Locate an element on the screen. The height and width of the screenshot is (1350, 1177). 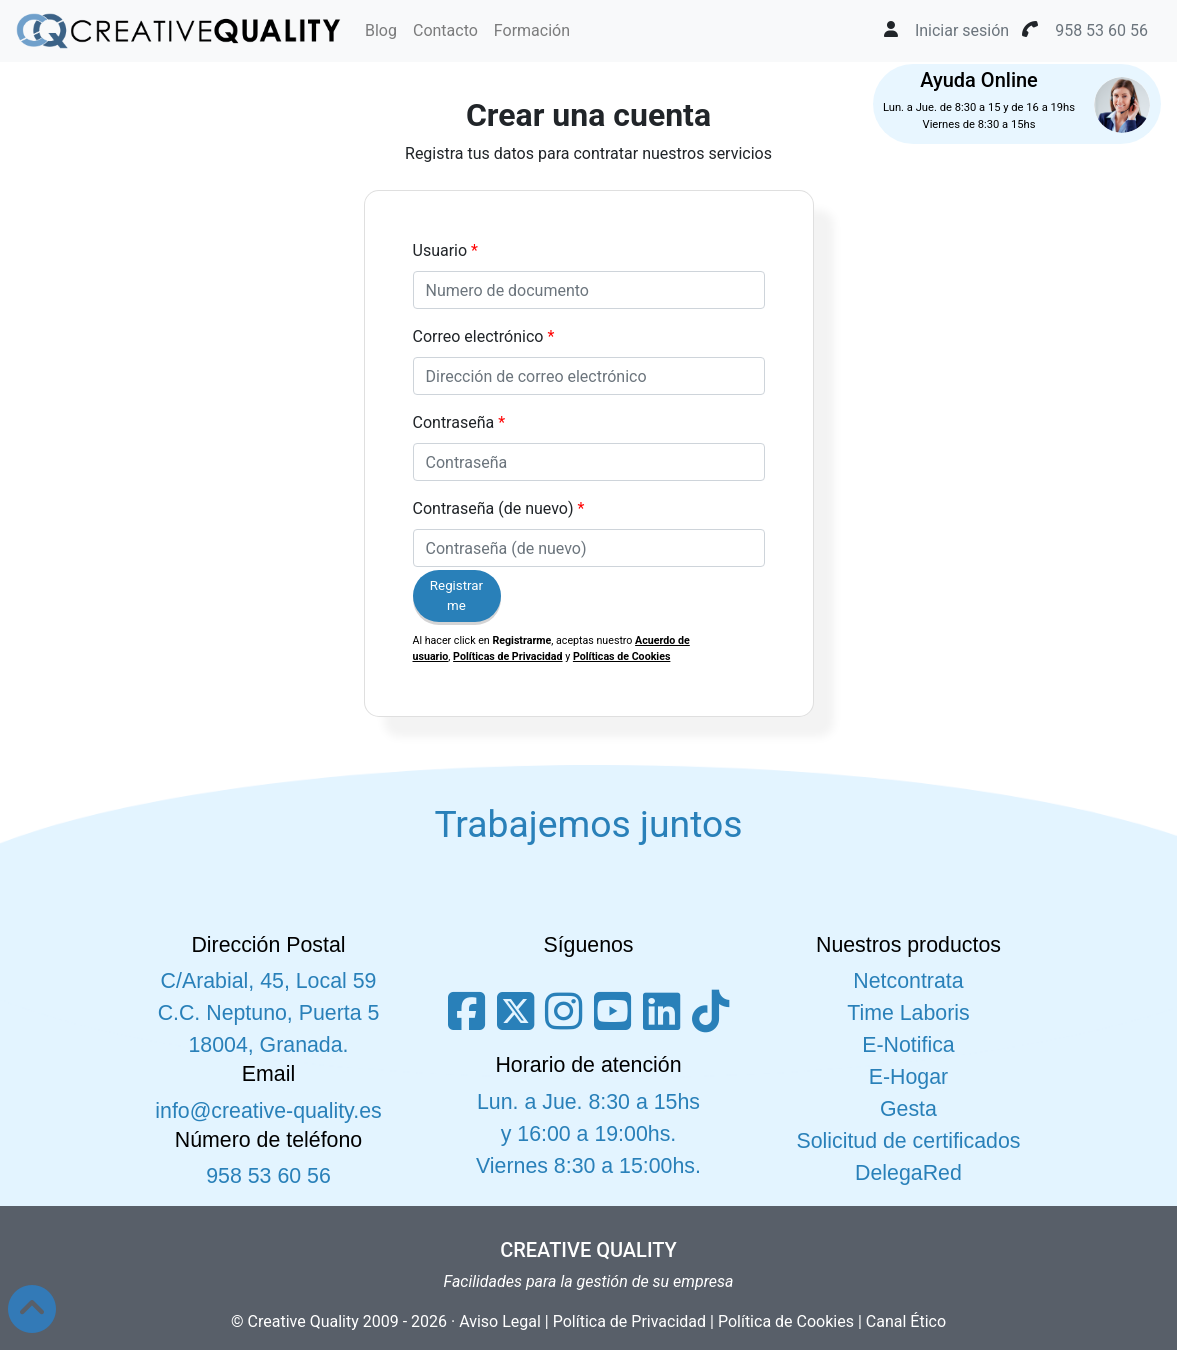
Política de Privacidad is located at coordinates (629, 1321).